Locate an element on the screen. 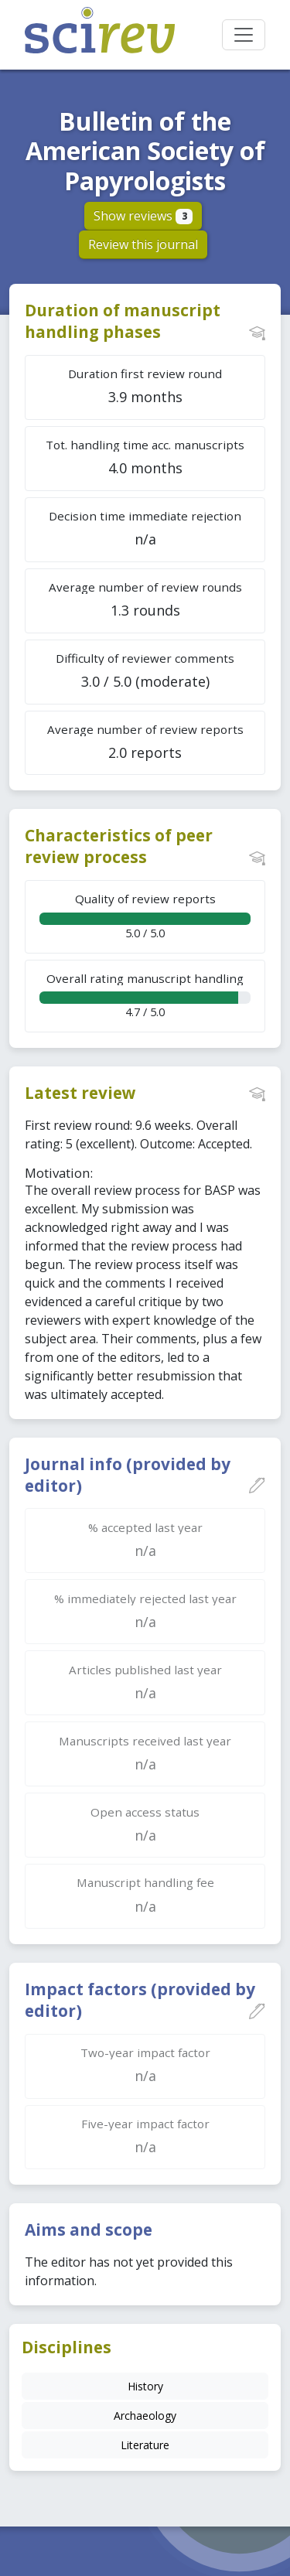 This screenshot has width=290, height=2576. Archaeology is located at coordinates (145, 2415).